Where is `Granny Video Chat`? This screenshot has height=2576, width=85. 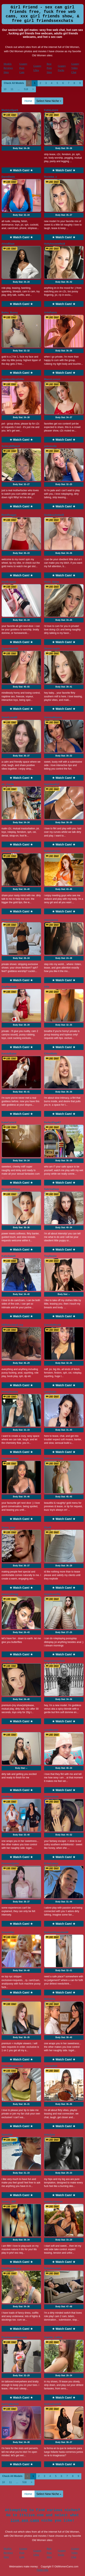 Granny Video Chat is located at coordinates (75, 68).